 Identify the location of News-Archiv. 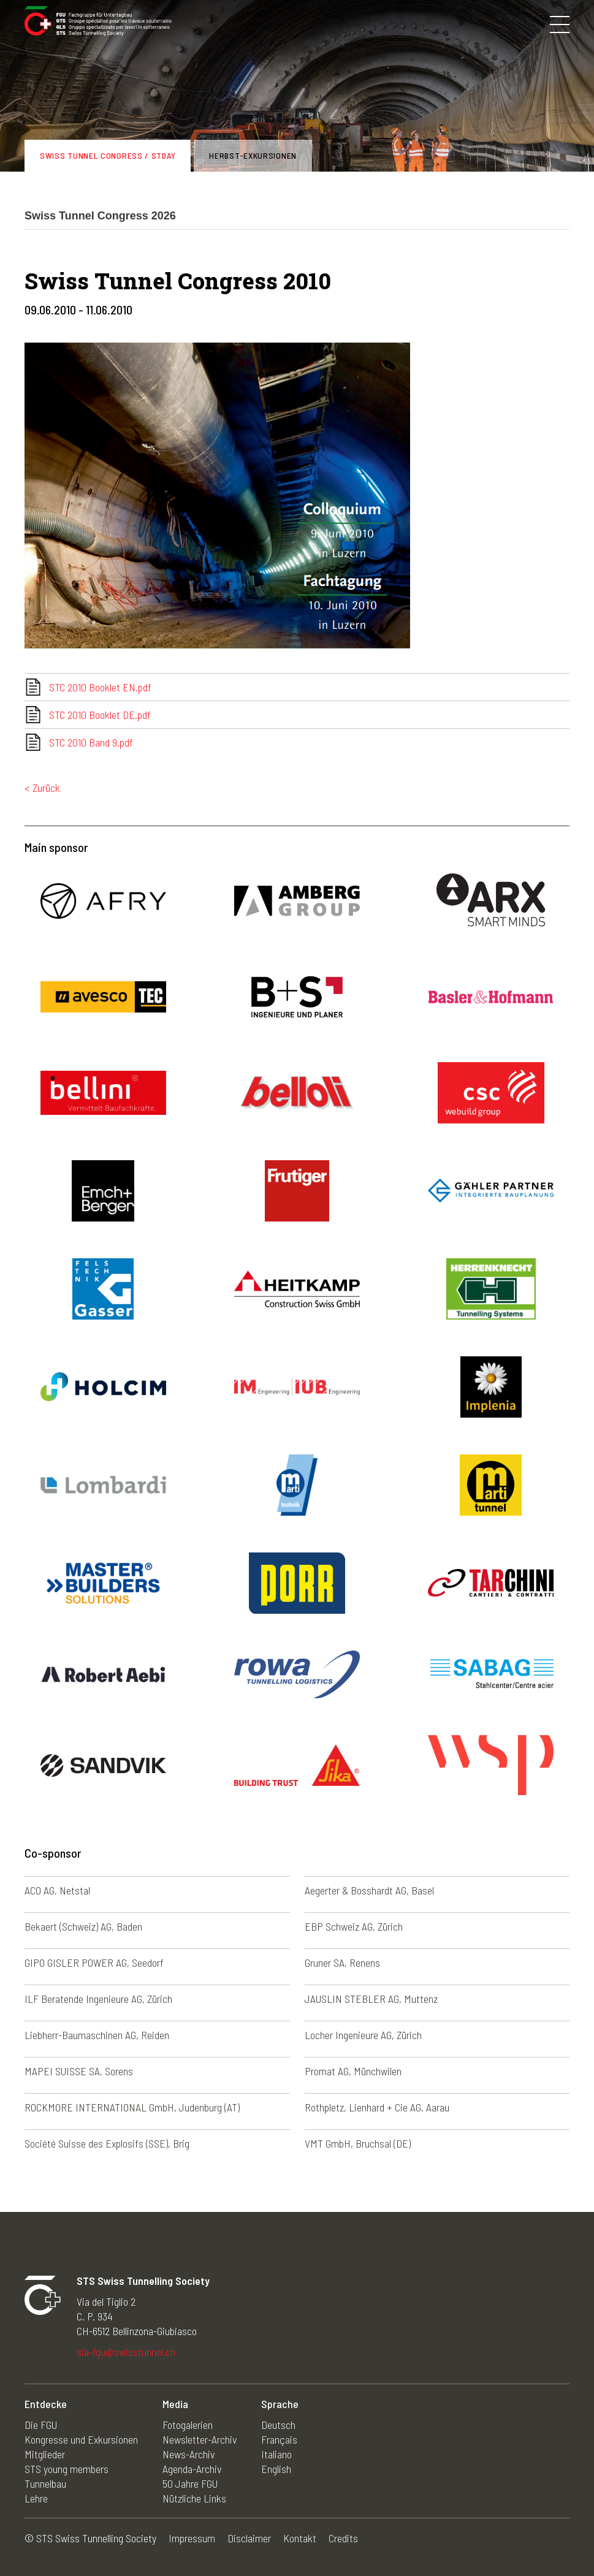
(188, 2454).